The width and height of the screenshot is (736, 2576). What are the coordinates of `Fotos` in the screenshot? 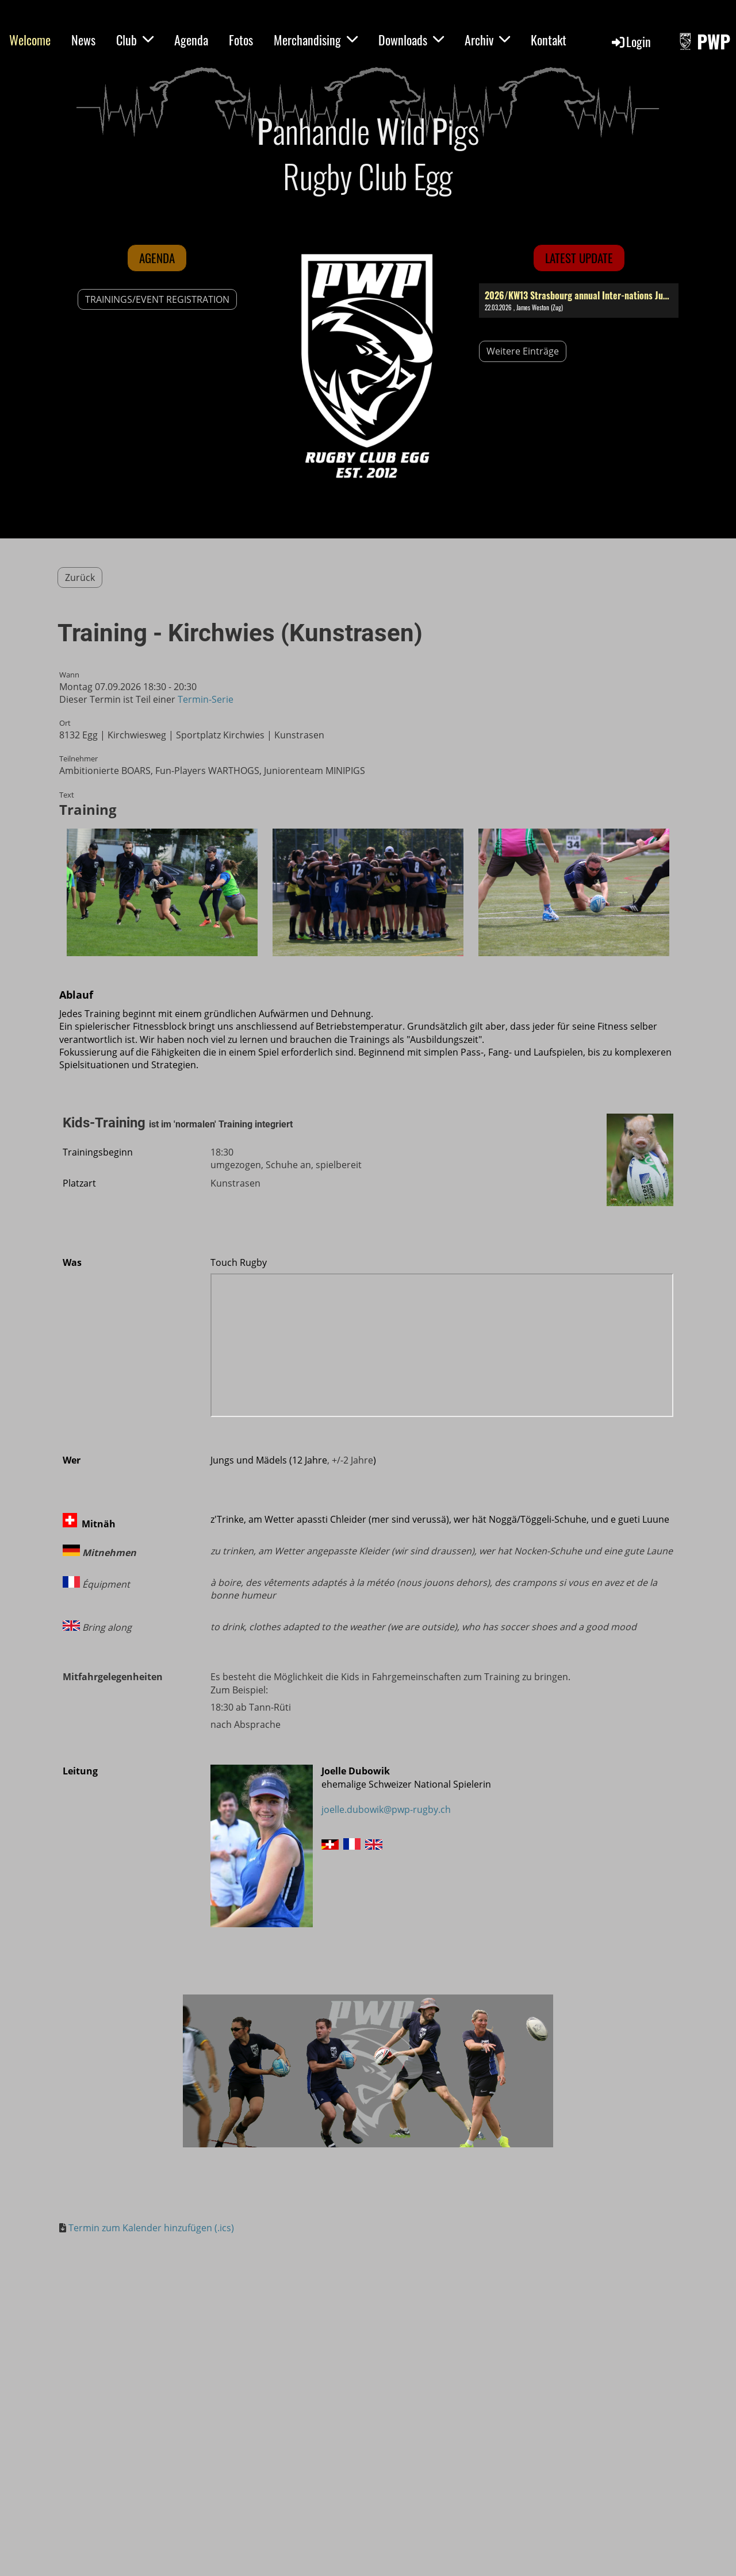 It's located at (241, 39).